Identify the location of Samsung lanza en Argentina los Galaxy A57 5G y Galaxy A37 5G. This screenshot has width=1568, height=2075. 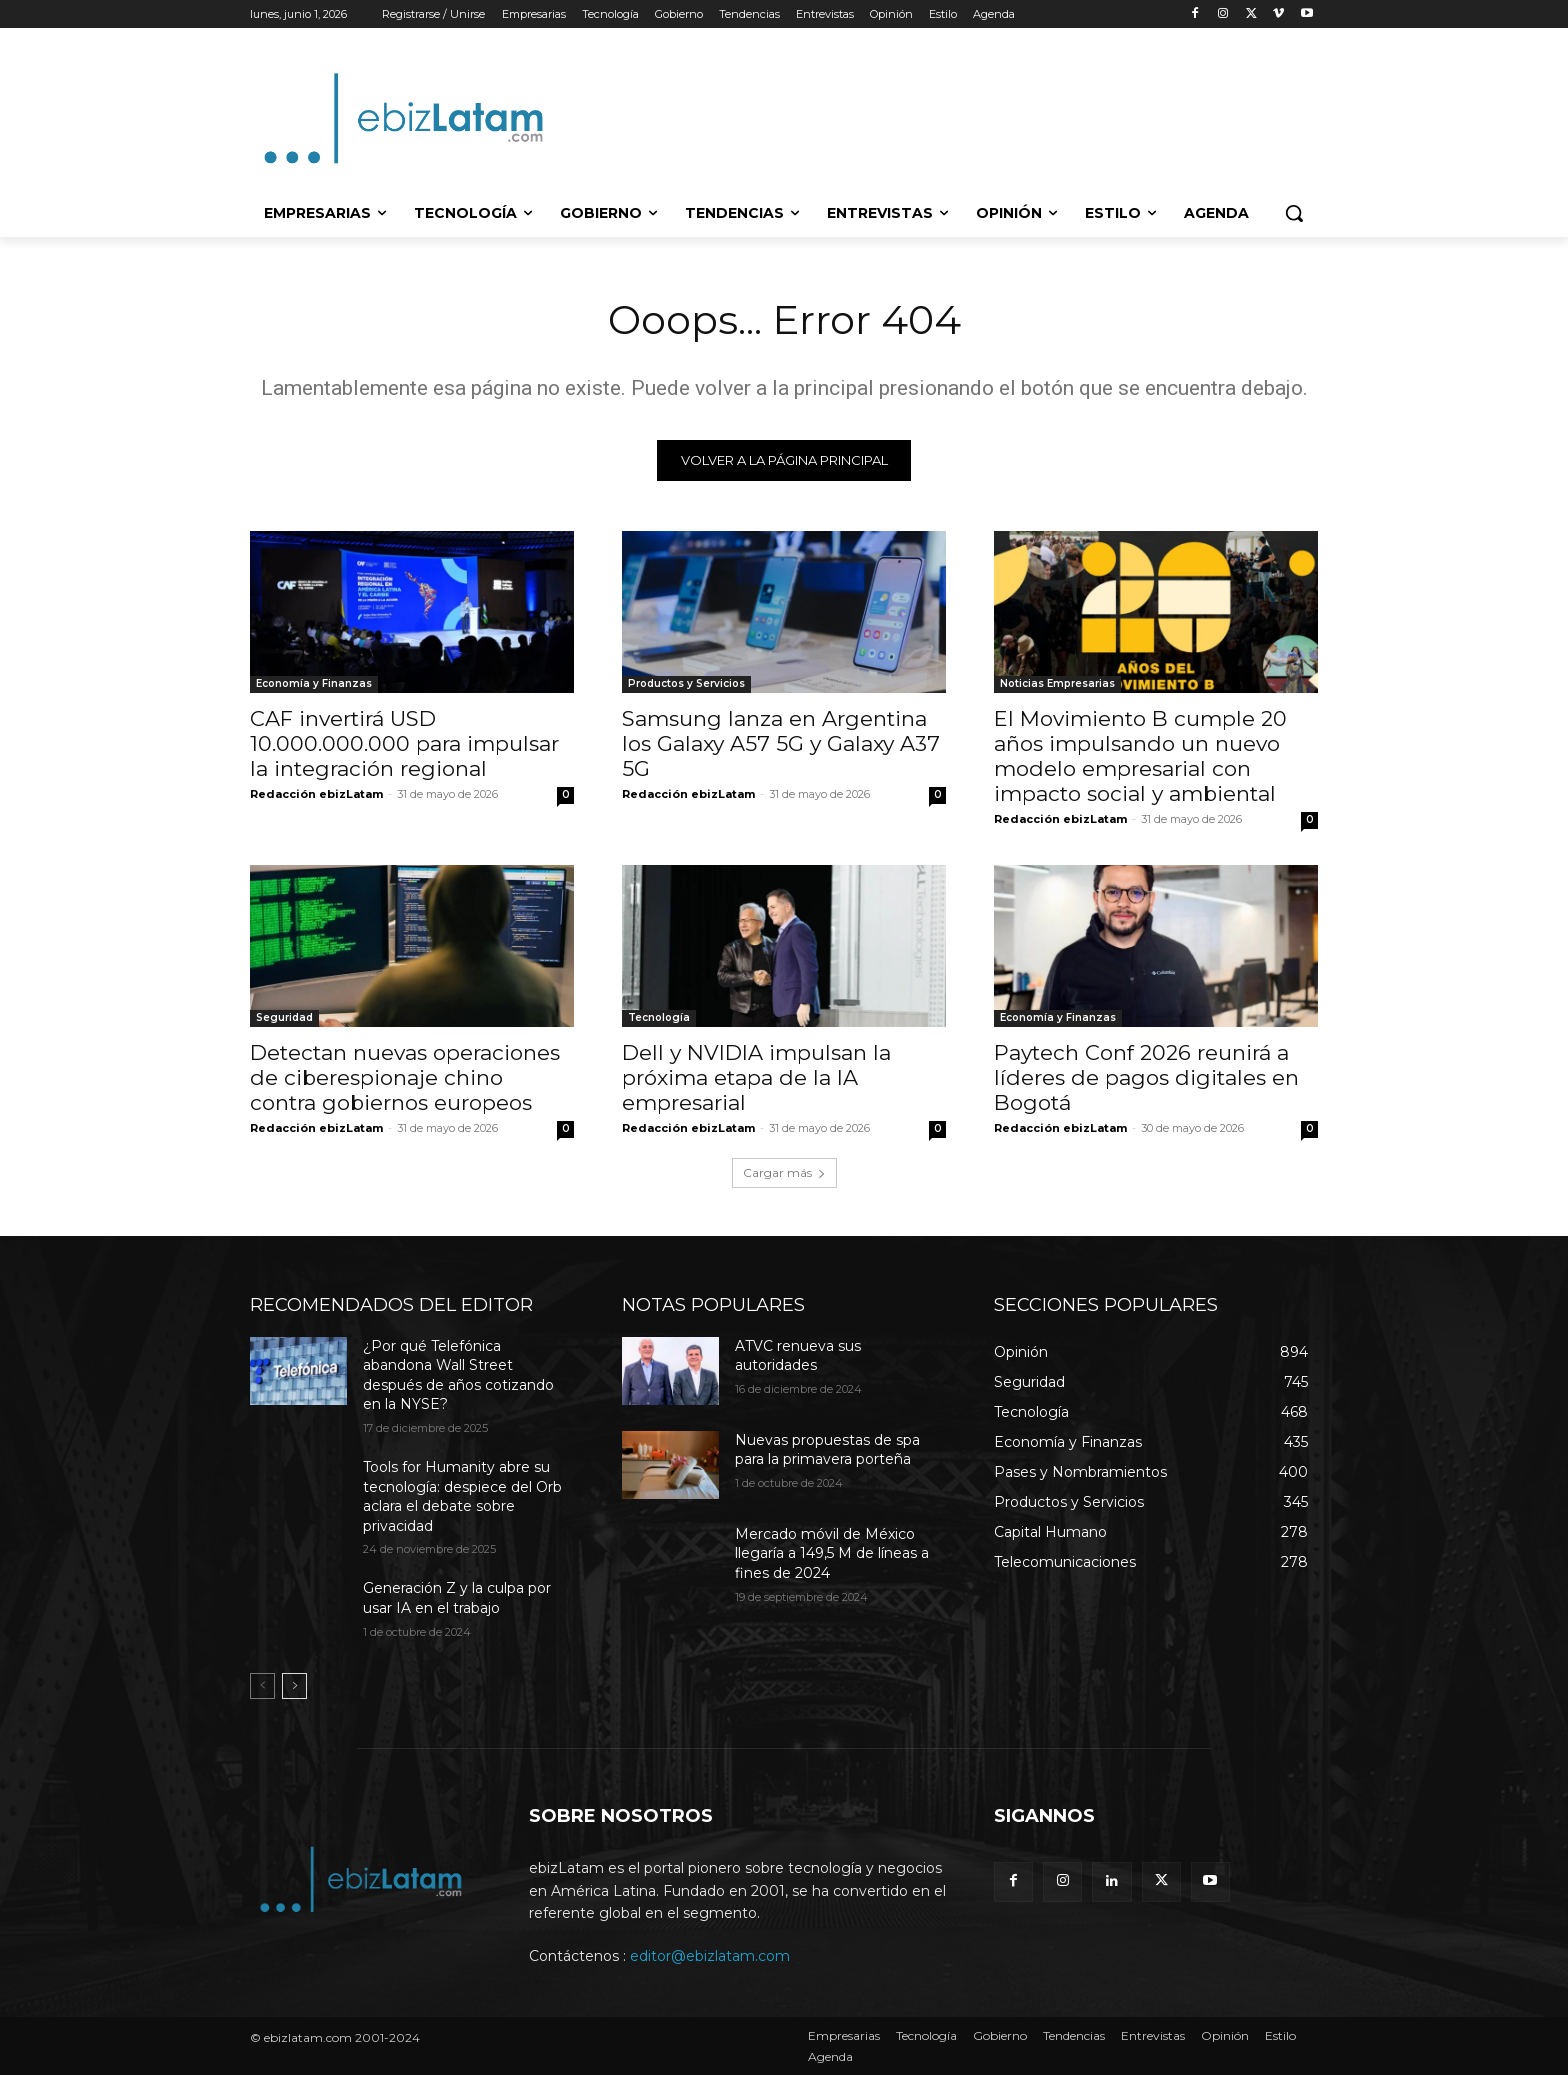
(781, 743).